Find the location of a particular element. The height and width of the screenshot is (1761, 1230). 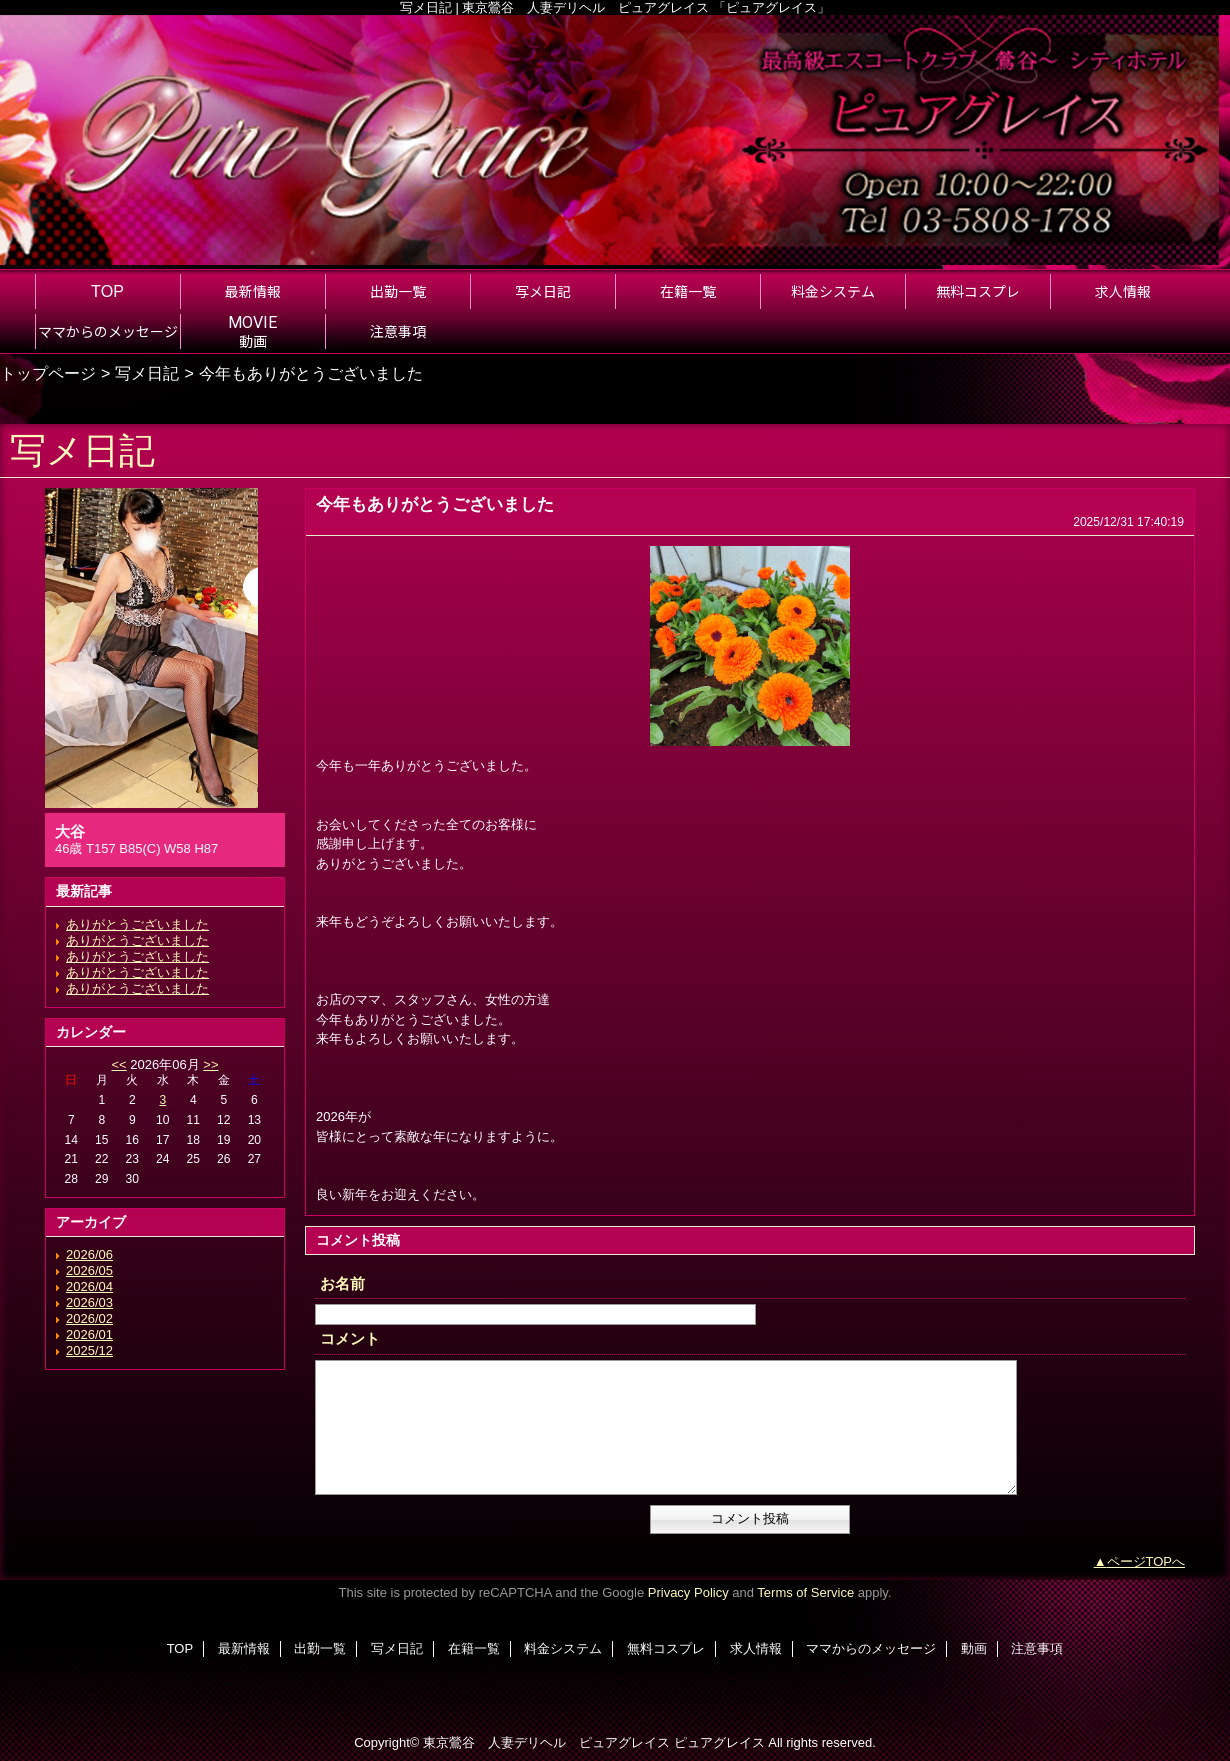

Privacy Policy is located at coordinates (688, 1592).